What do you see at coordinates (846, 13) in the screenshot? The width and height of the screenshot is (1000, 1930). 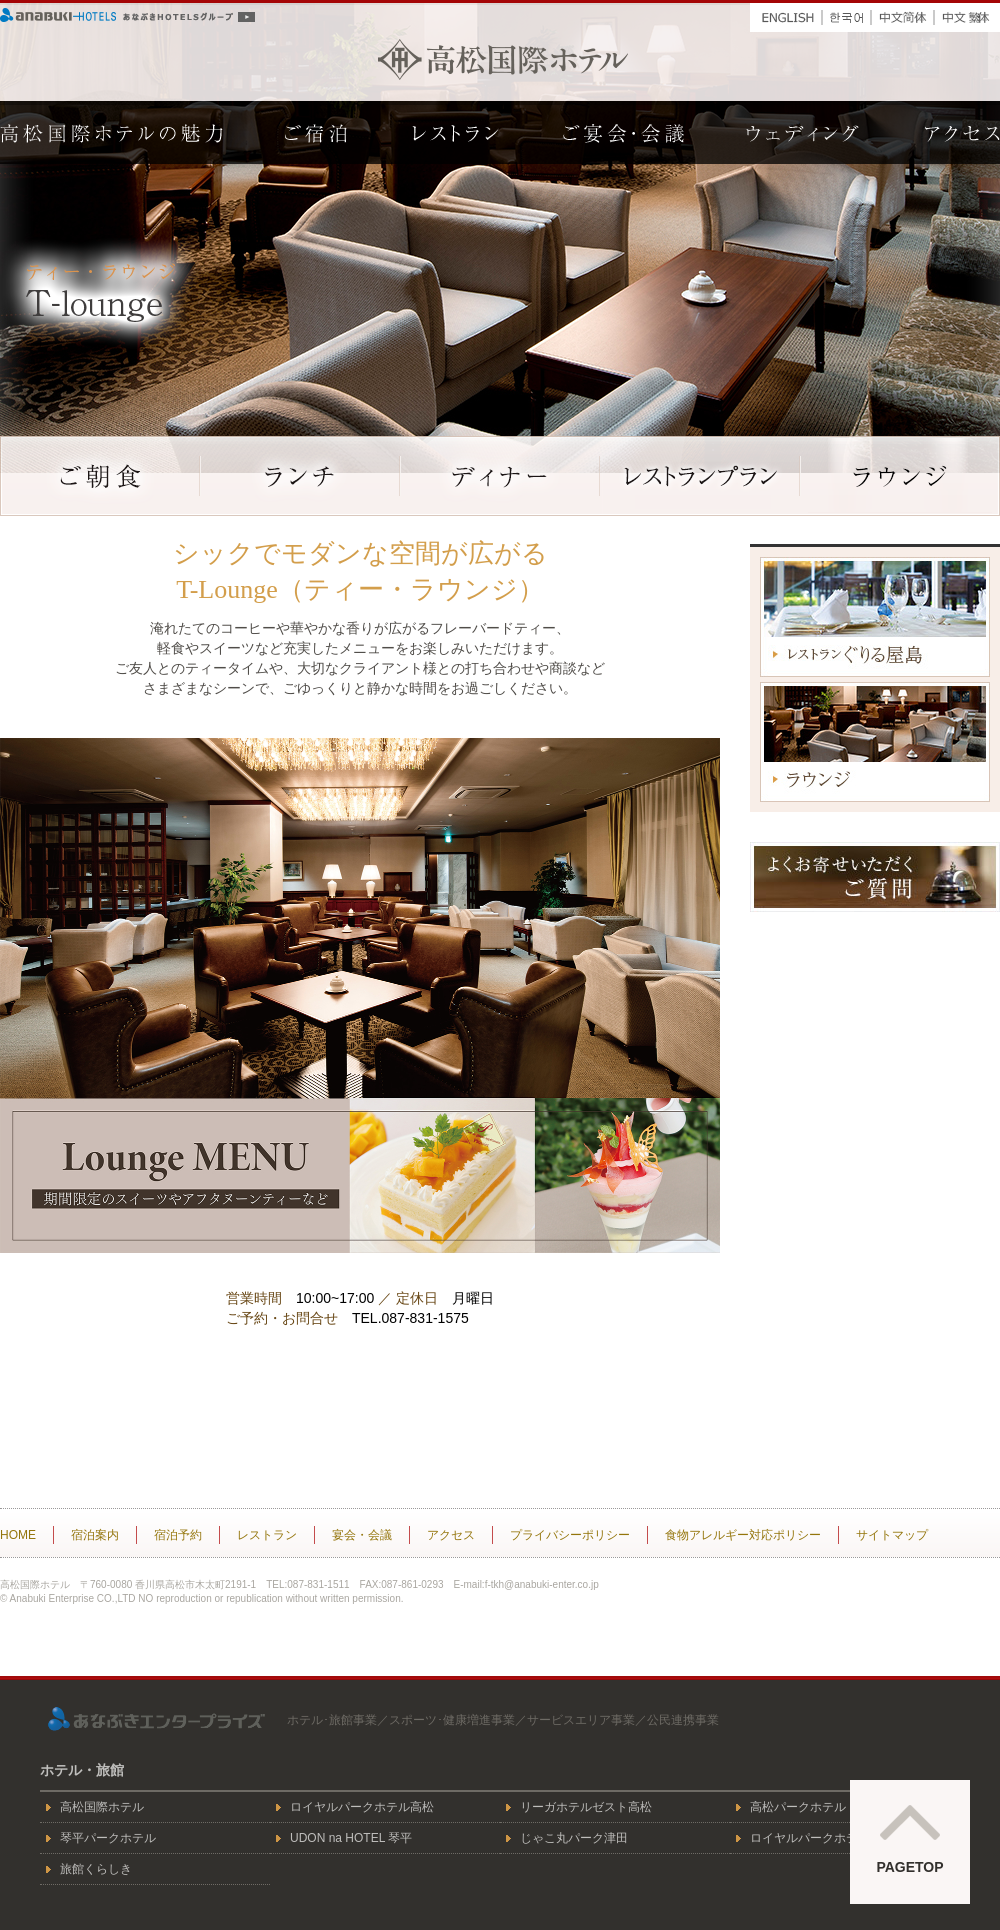 I see `한국어` at bounding box center [846, 13].